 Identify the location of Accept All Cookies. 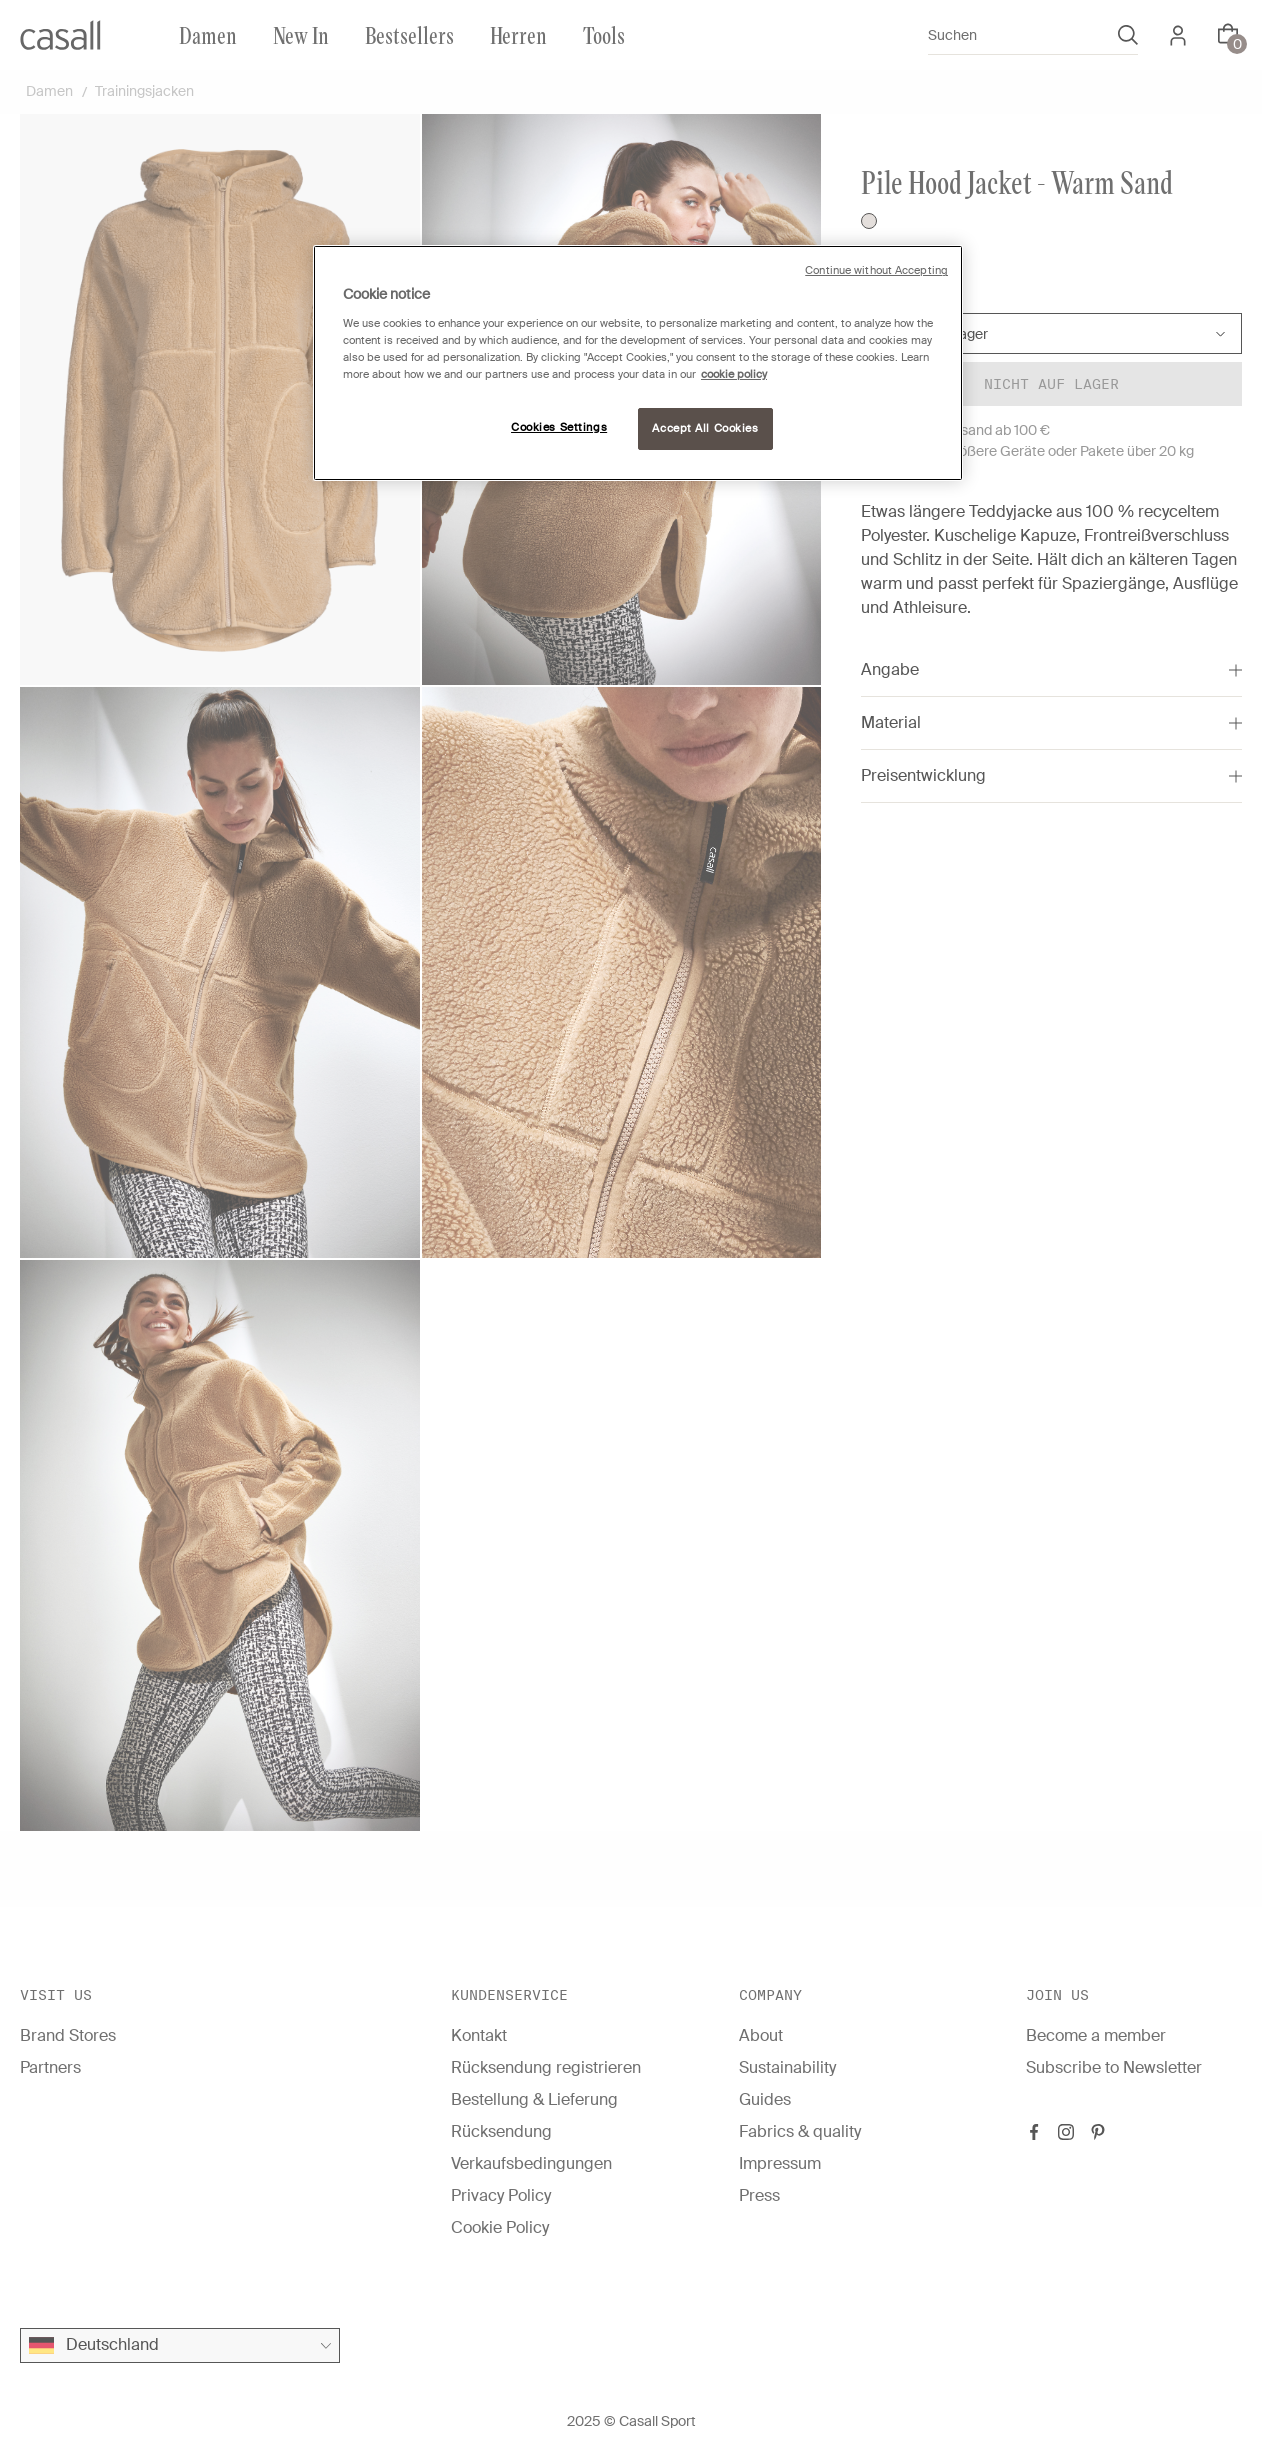
(705, 428).